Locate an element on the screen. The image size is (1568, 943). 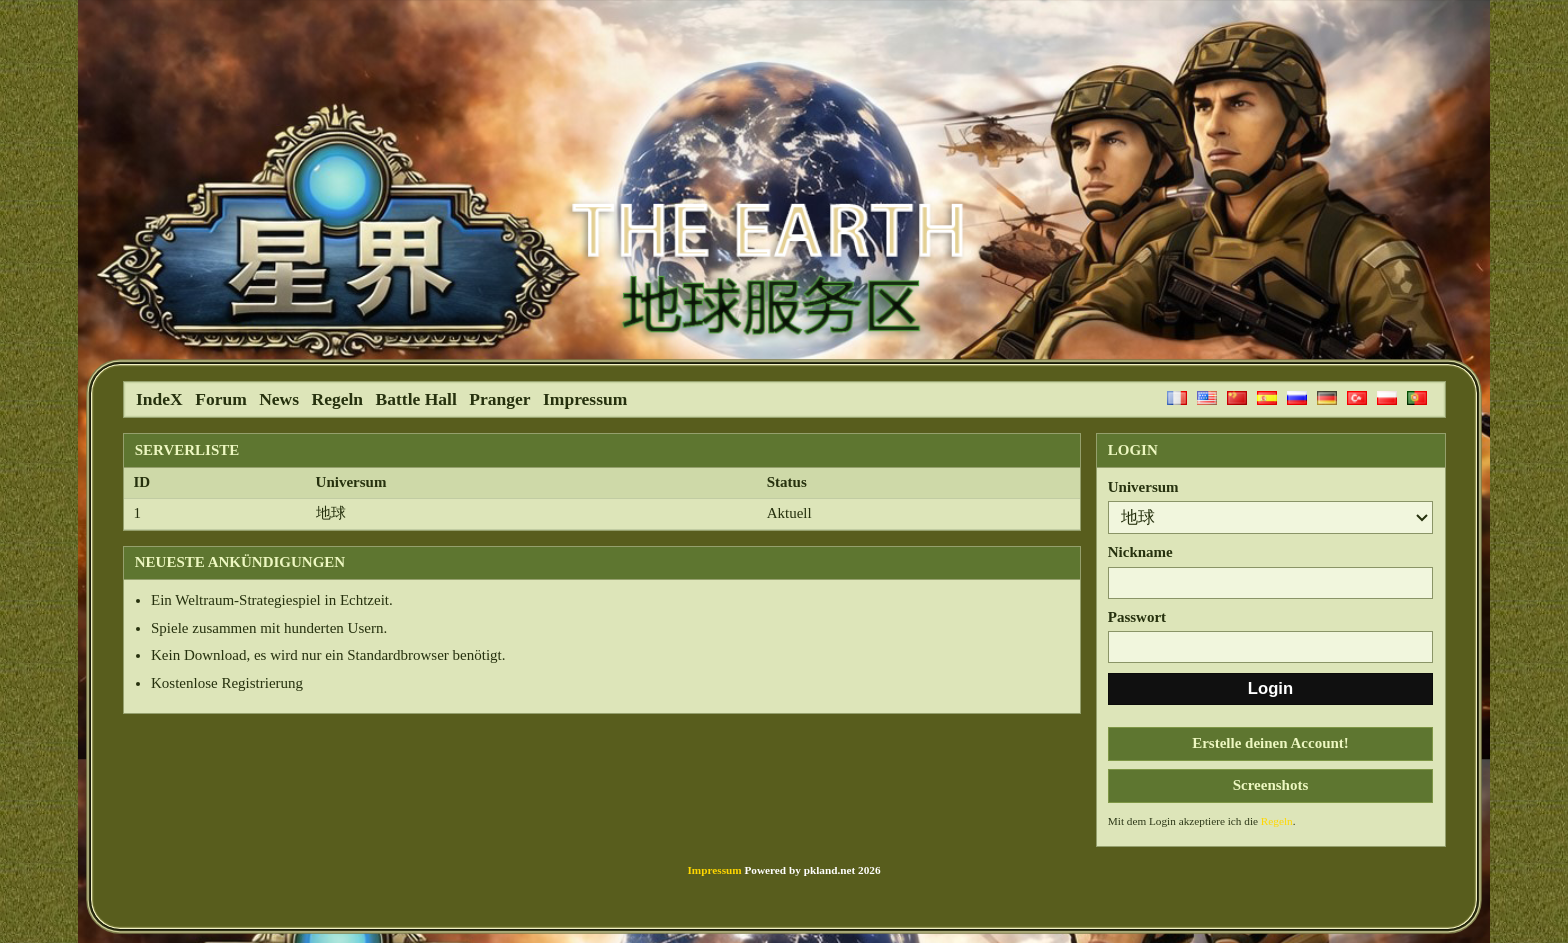
Battle Hall is located at coordinates (416, 399).